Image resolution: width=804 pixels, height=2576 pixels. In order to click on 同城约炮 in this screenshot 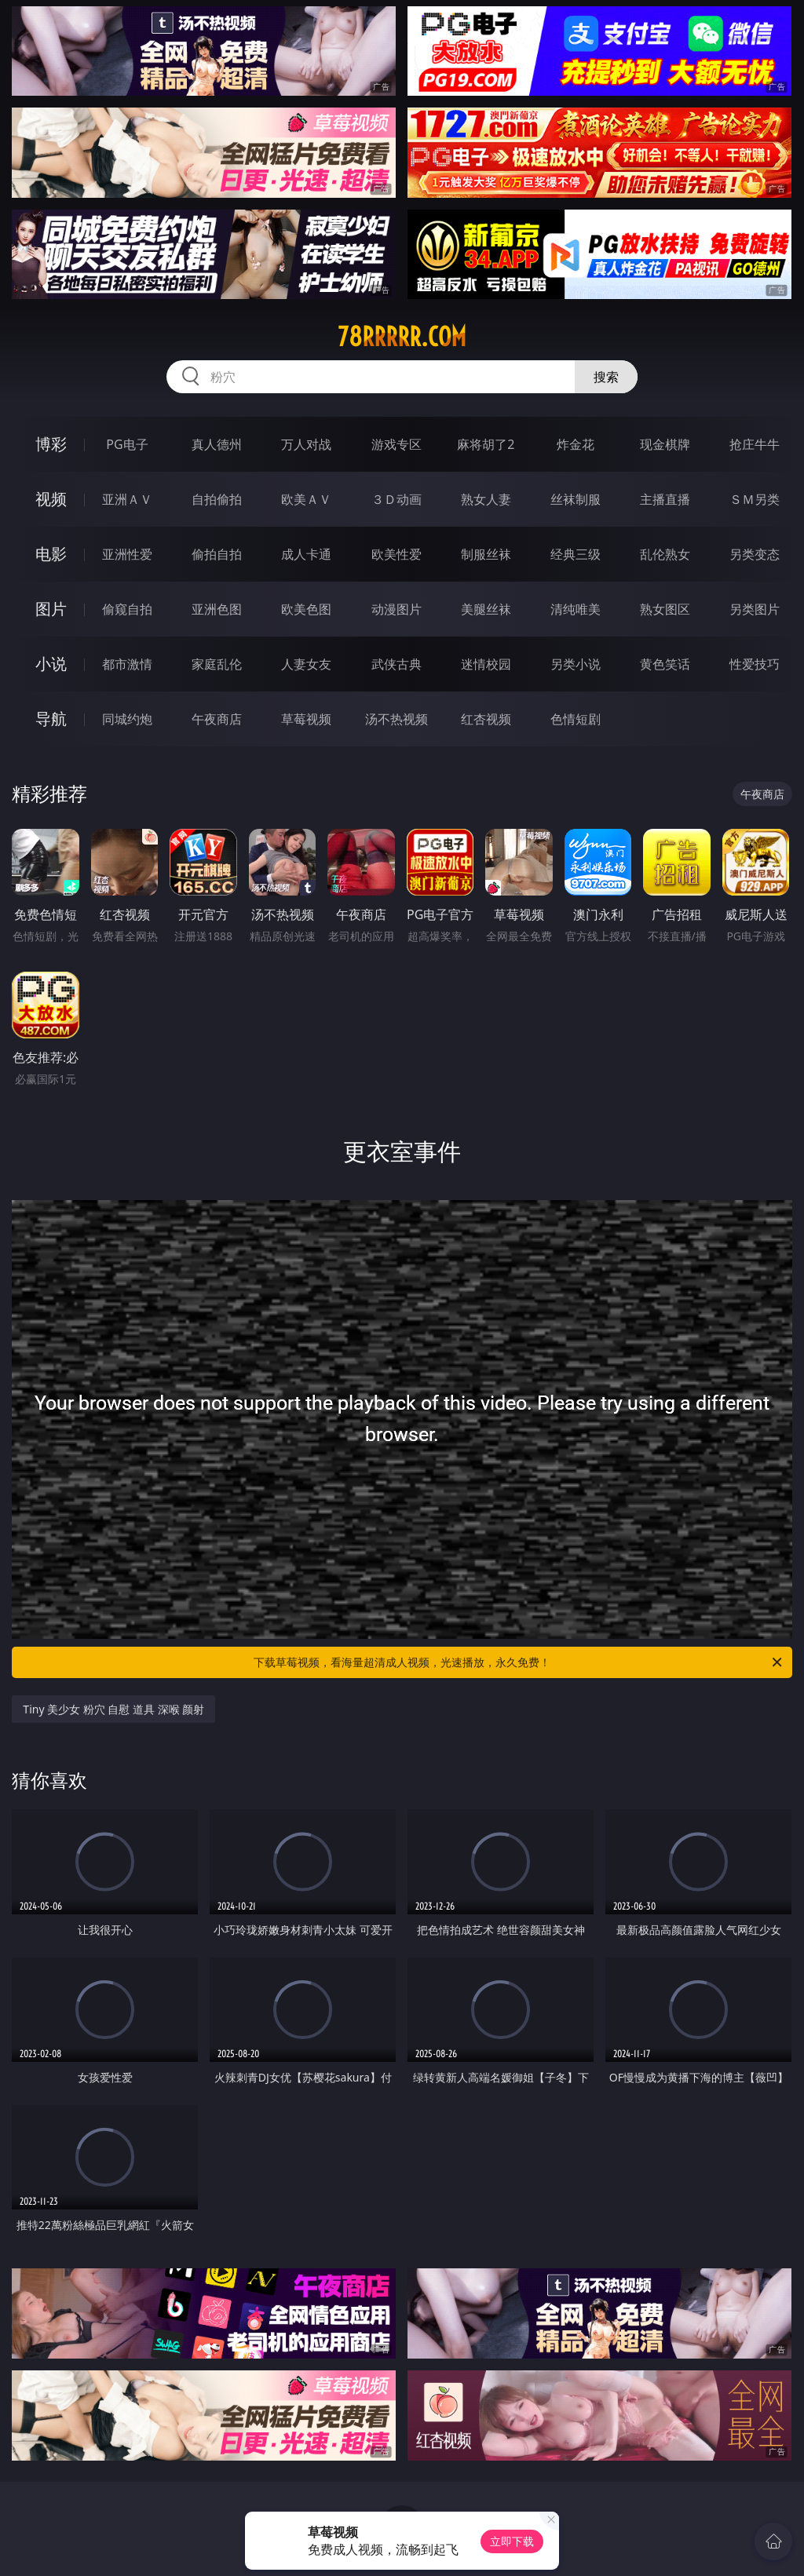, I will do `click(127, 719)`.